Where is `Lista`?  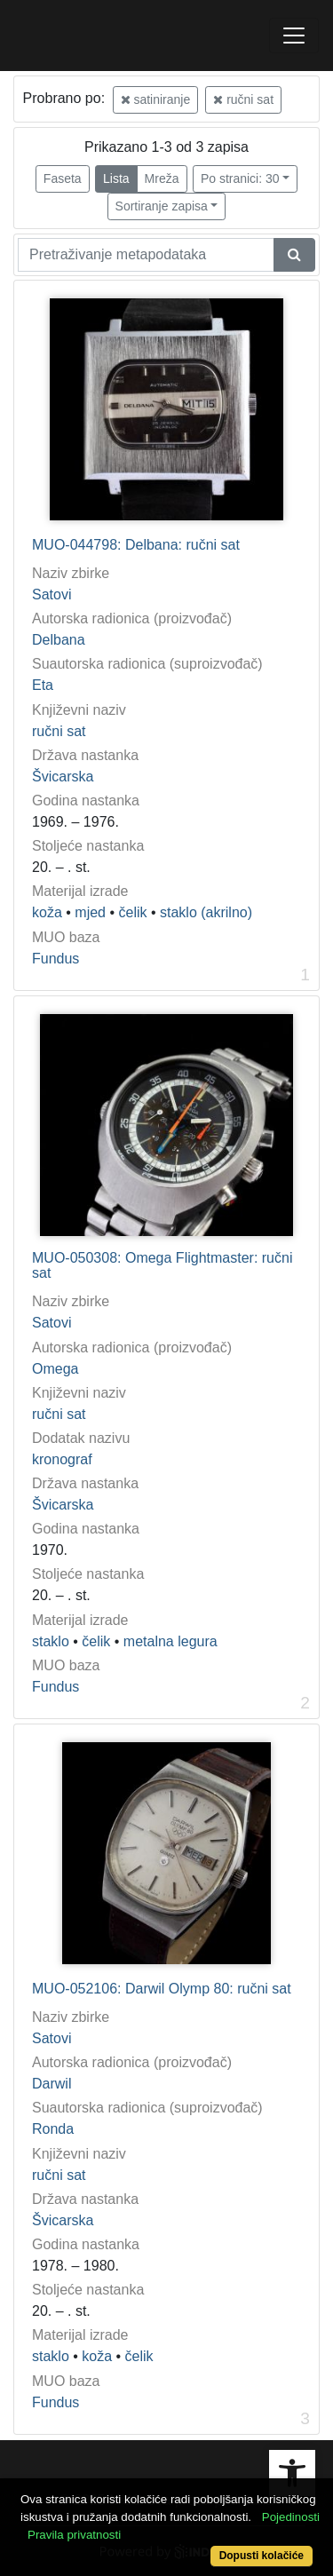 Lista is located at coordinates (116, 178).